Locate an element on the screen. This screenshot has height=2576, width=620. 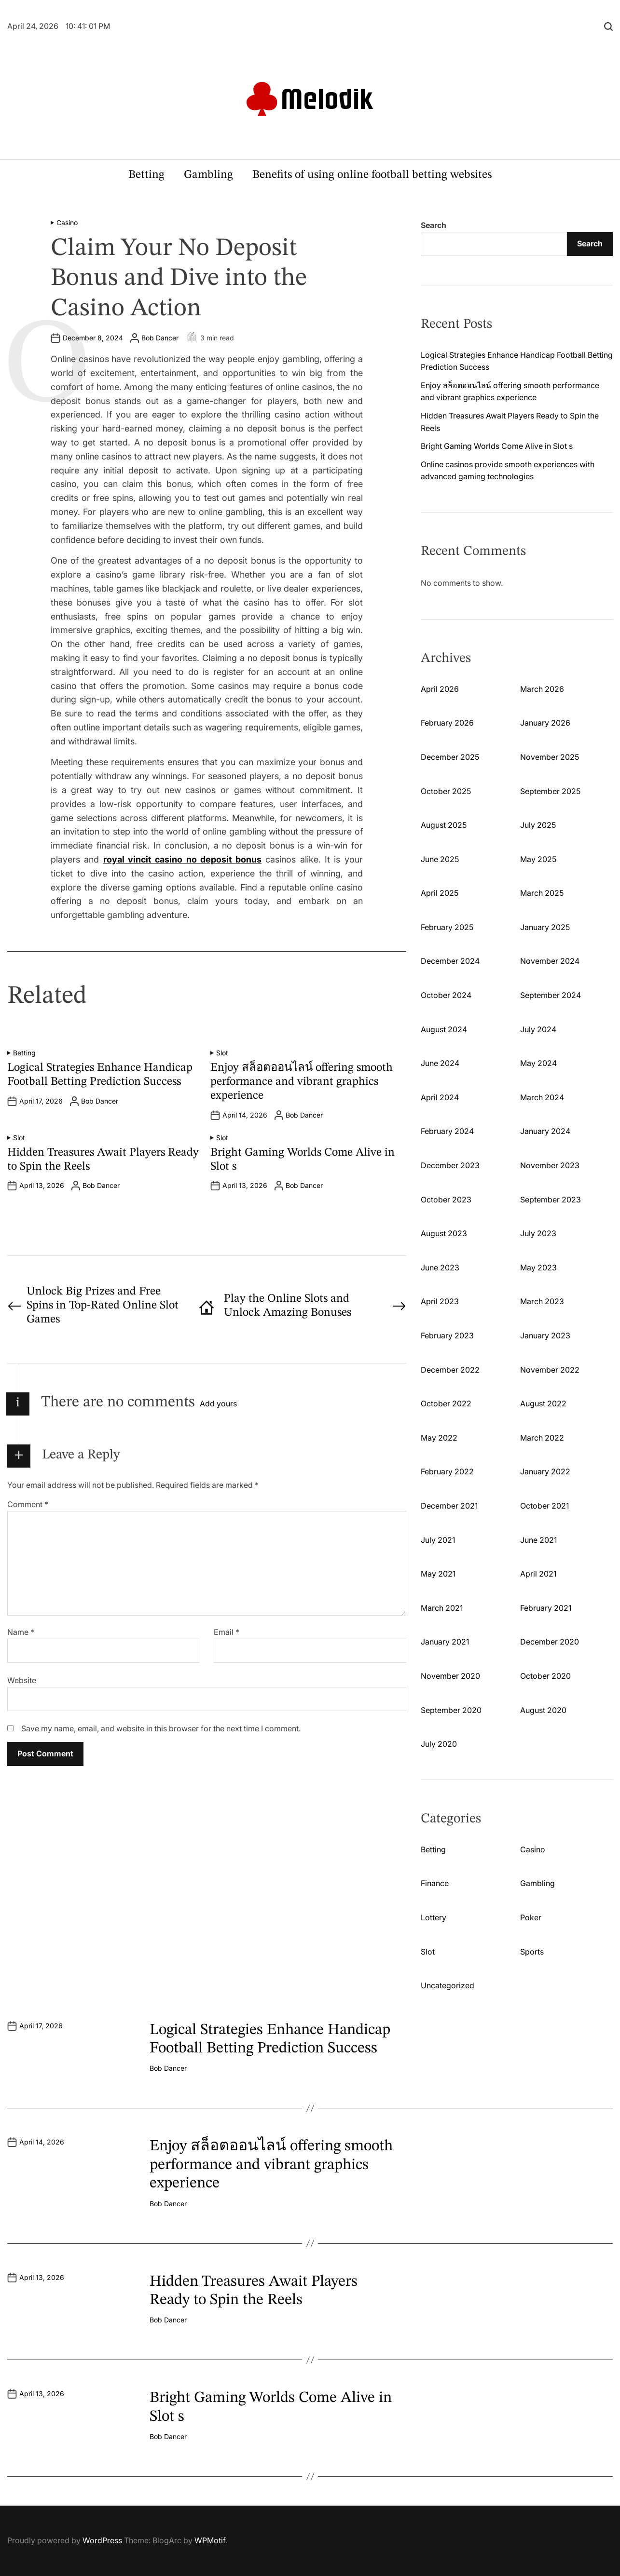
August 2022 is located at coordinates (543, 1403).